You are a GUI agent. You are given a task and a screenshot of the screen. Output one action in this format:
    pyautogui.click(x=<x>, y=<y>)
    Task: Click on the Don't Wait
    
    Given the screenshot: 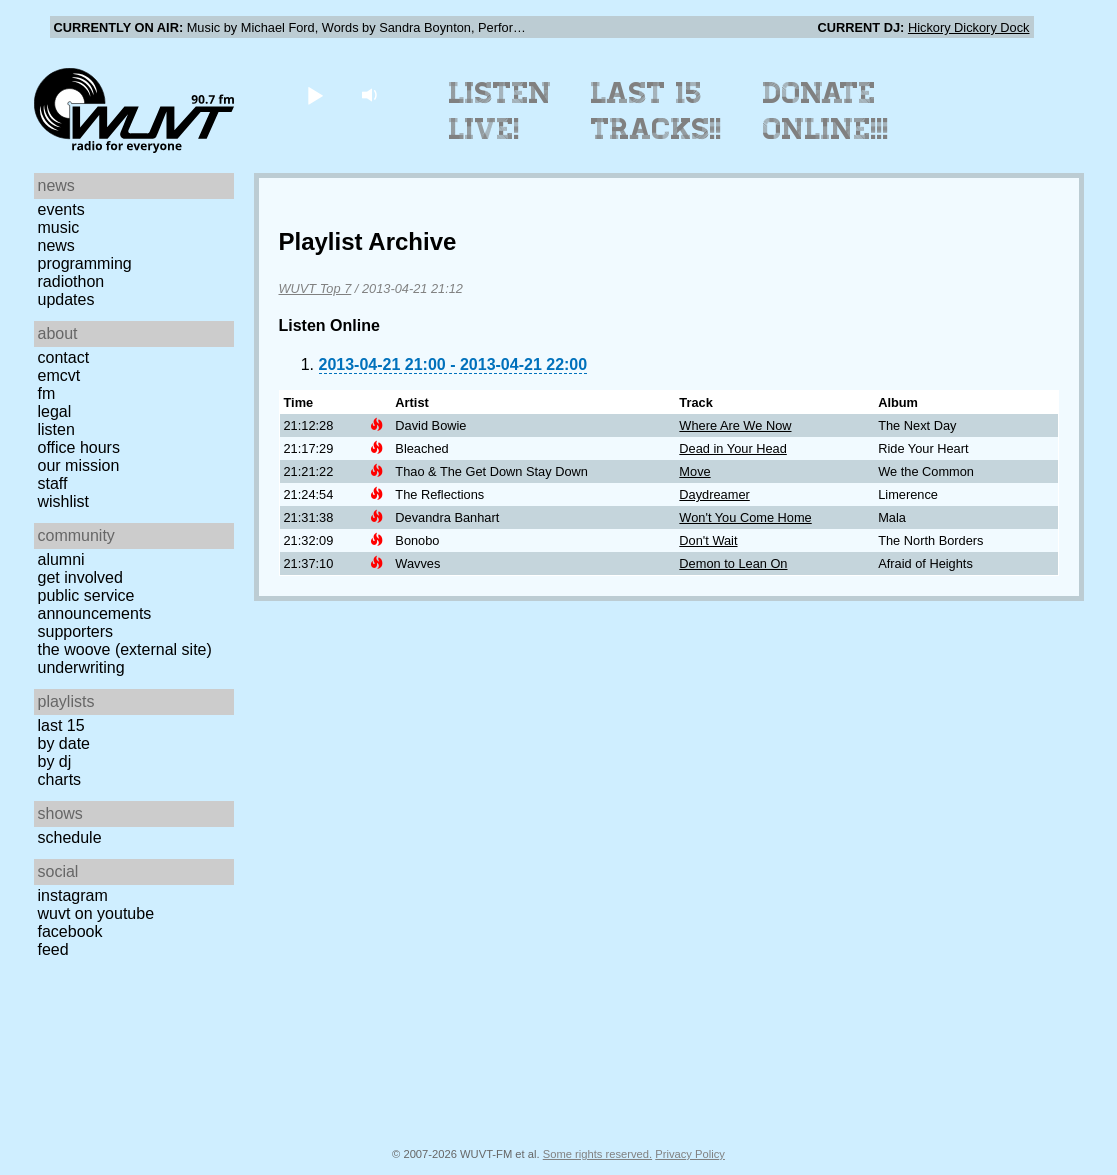 What is the action you would take?
    pyautogui.click(x=708, y=540)
    